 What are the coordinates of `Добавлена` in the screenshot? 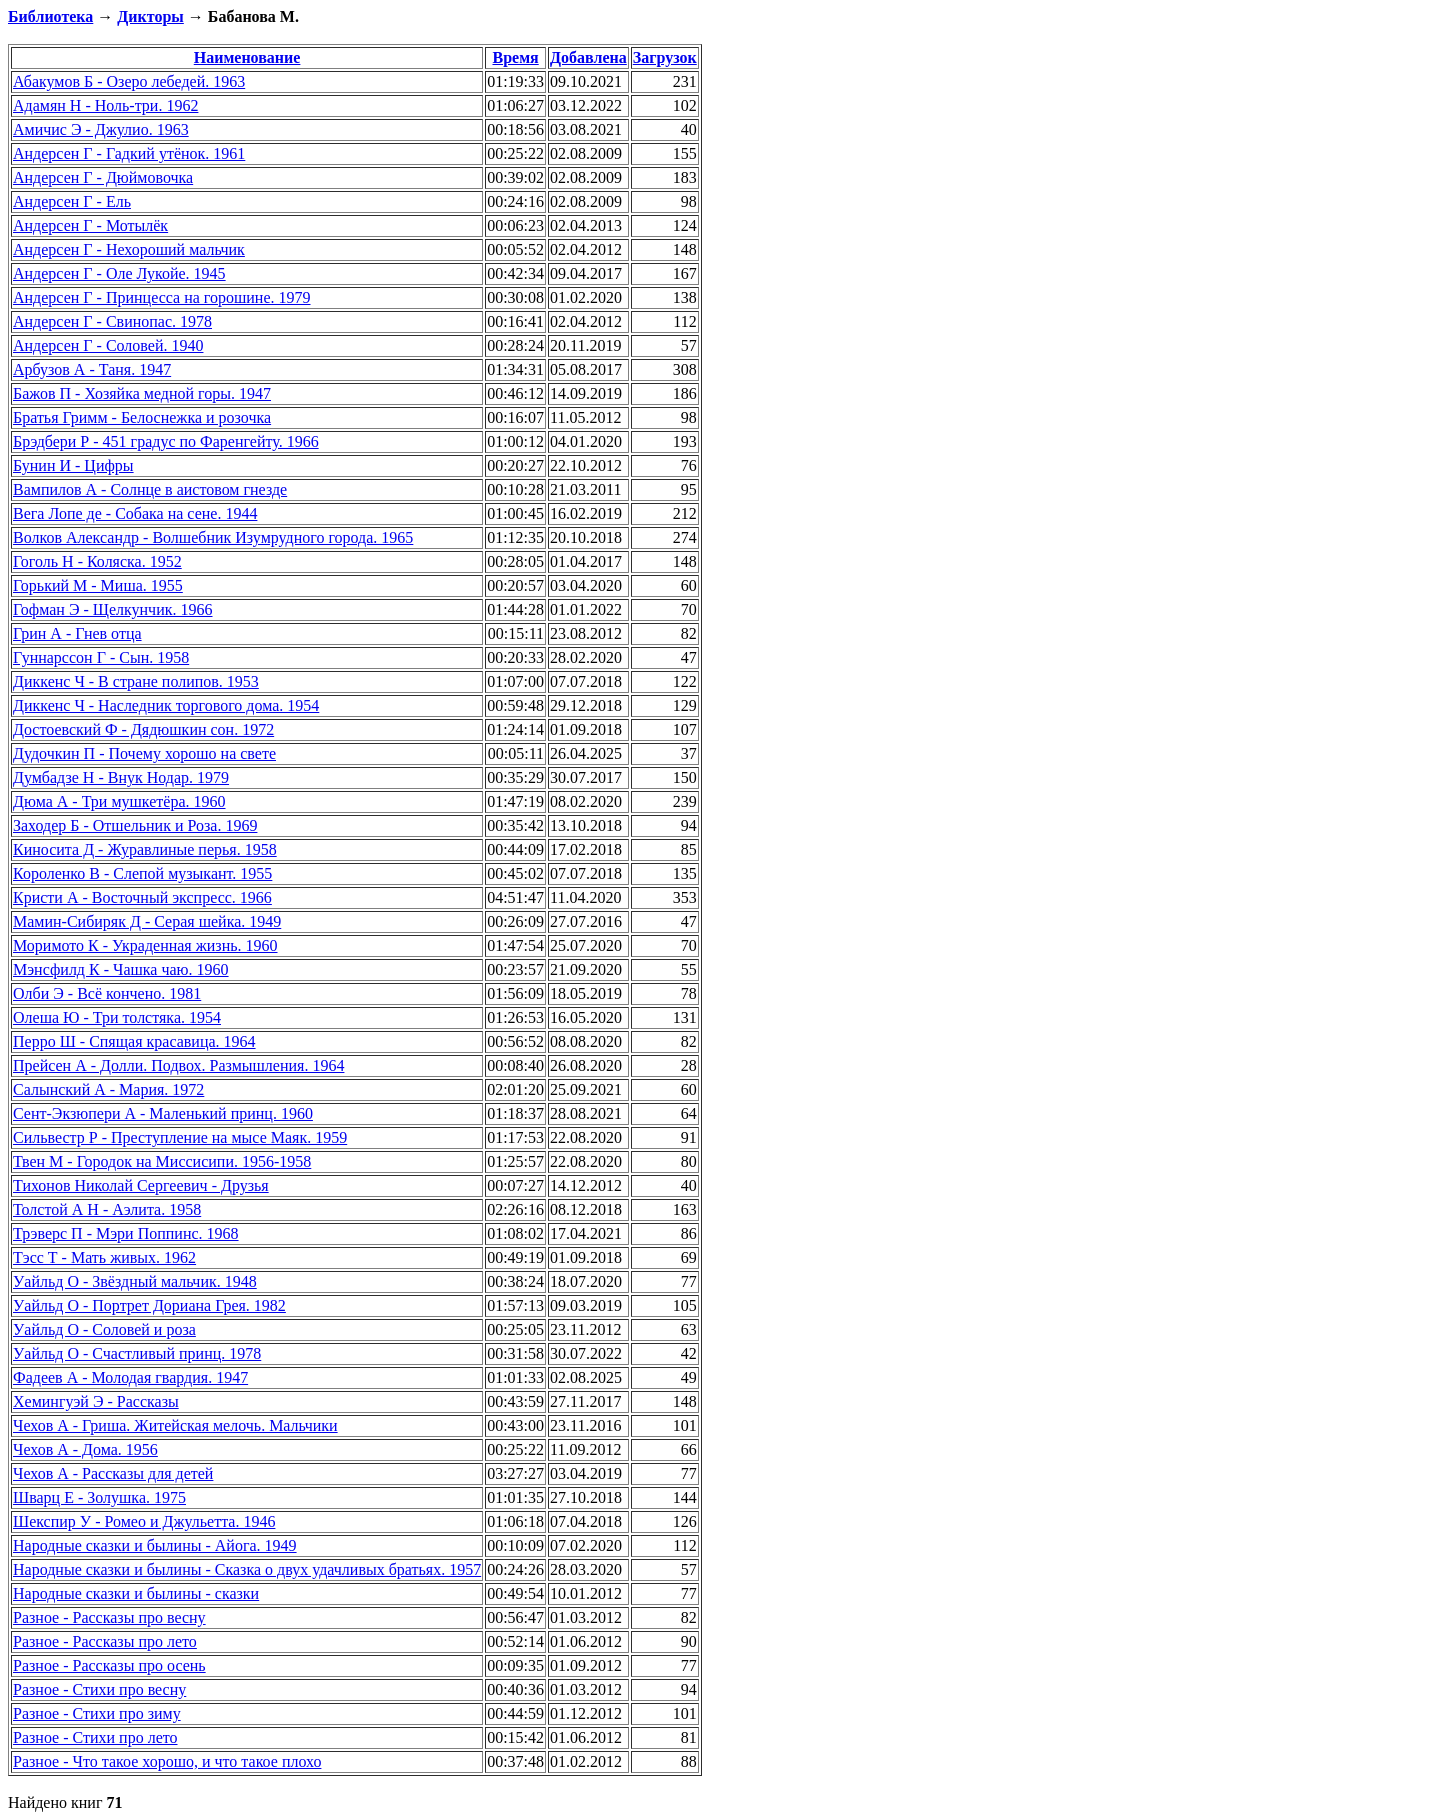 It's located at (588, 57).